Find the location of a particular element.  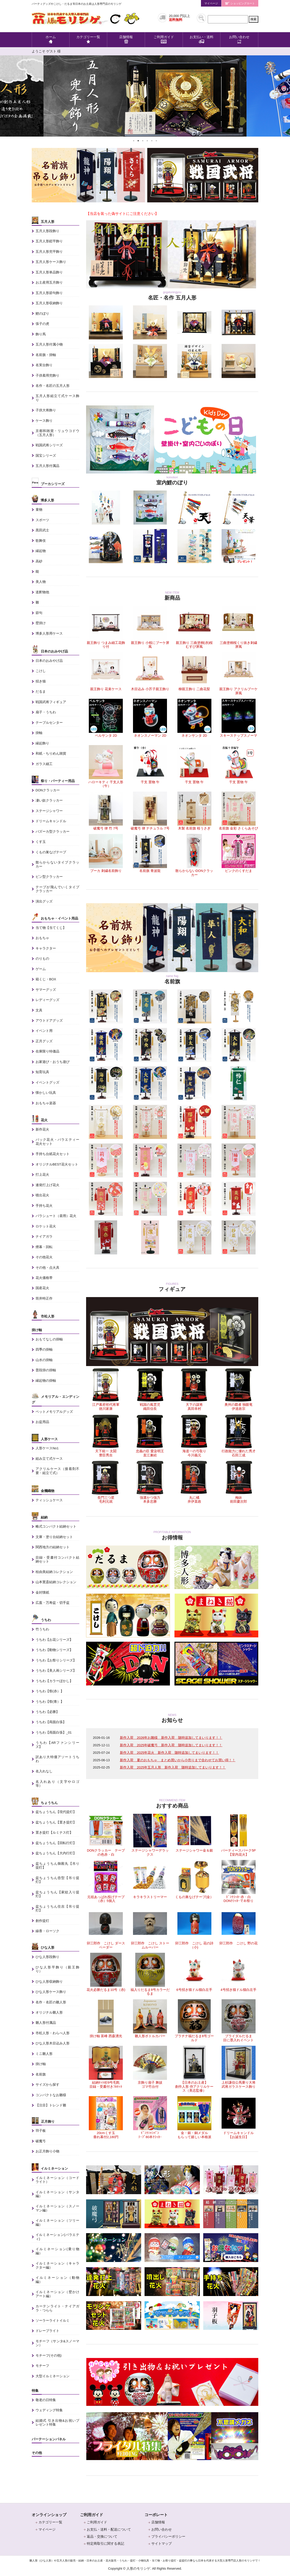

DONクラッカー テープの色赤・白 is located at coordinates (106, 1850).